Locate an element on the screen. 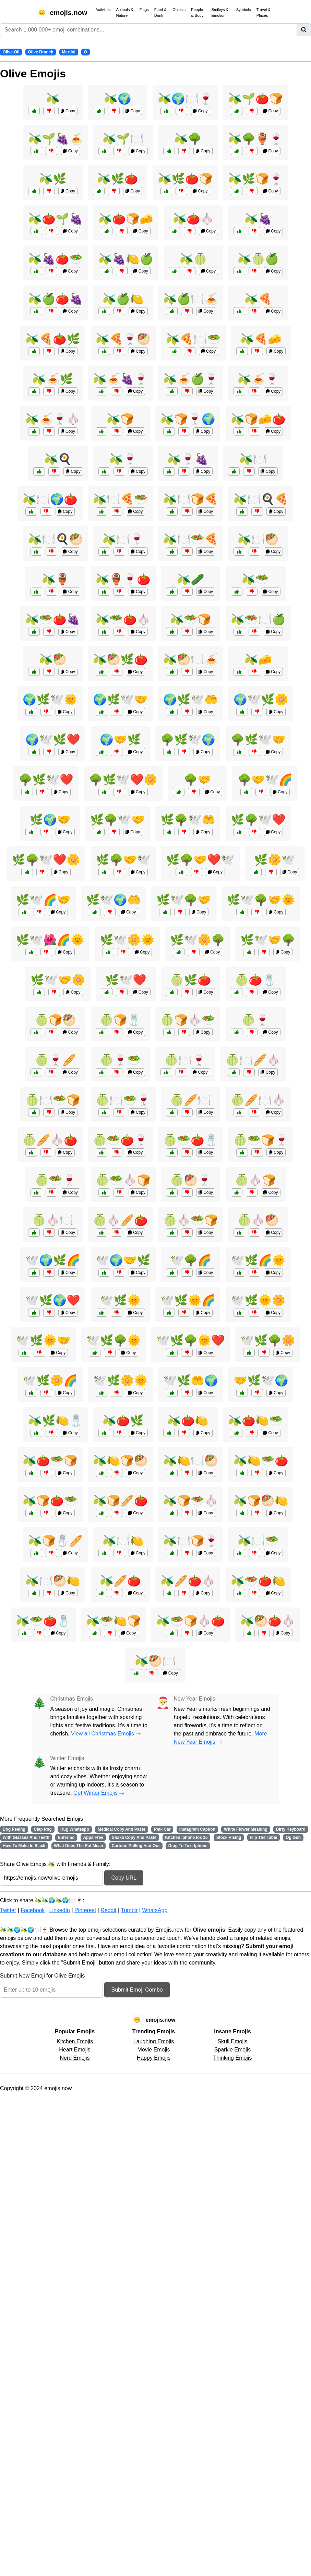  🍈🍅🧂 is located at coordinates (255, 980).